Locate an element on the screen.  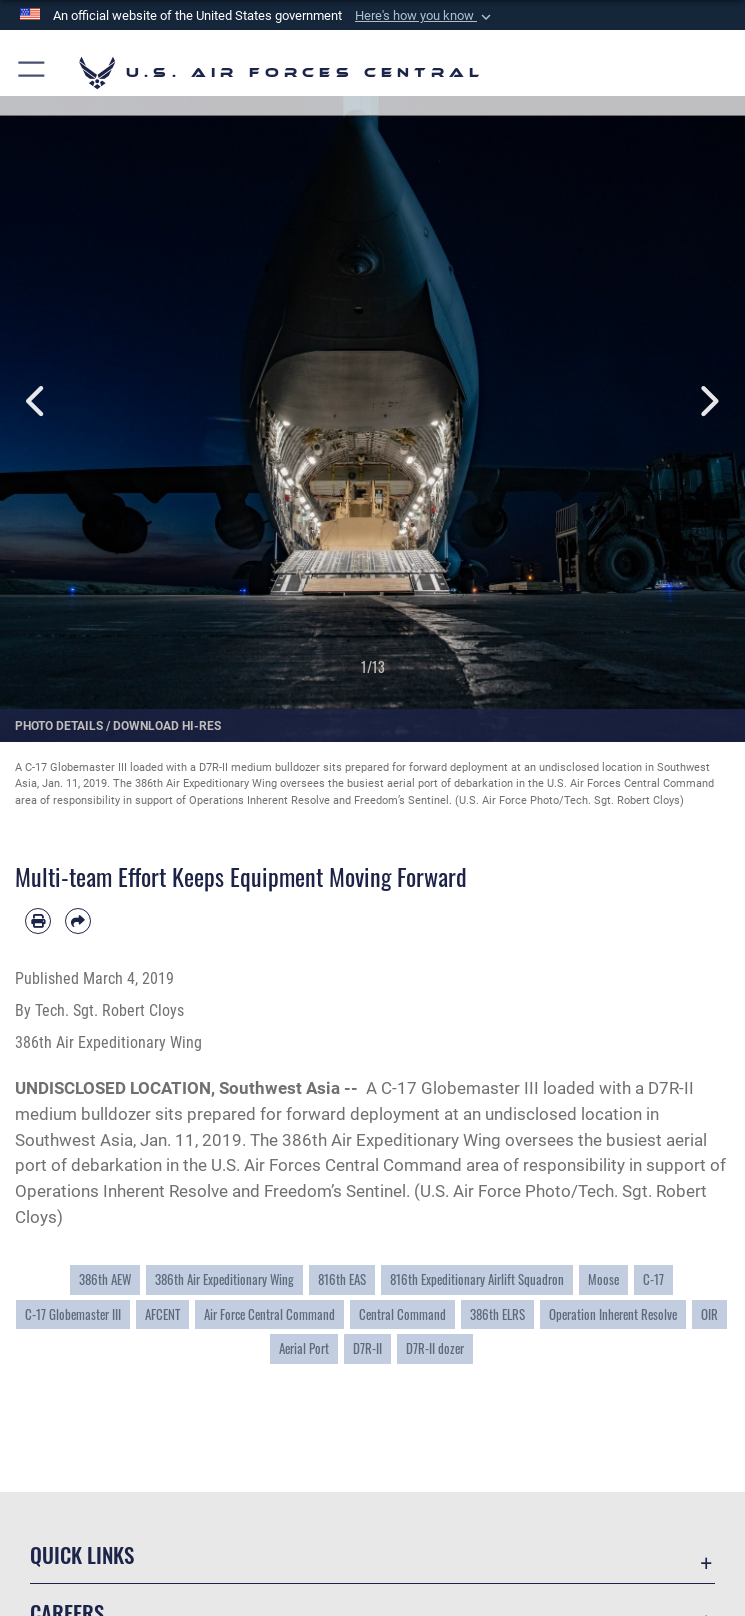
[Share by email] is located at coordinates (78, 921).